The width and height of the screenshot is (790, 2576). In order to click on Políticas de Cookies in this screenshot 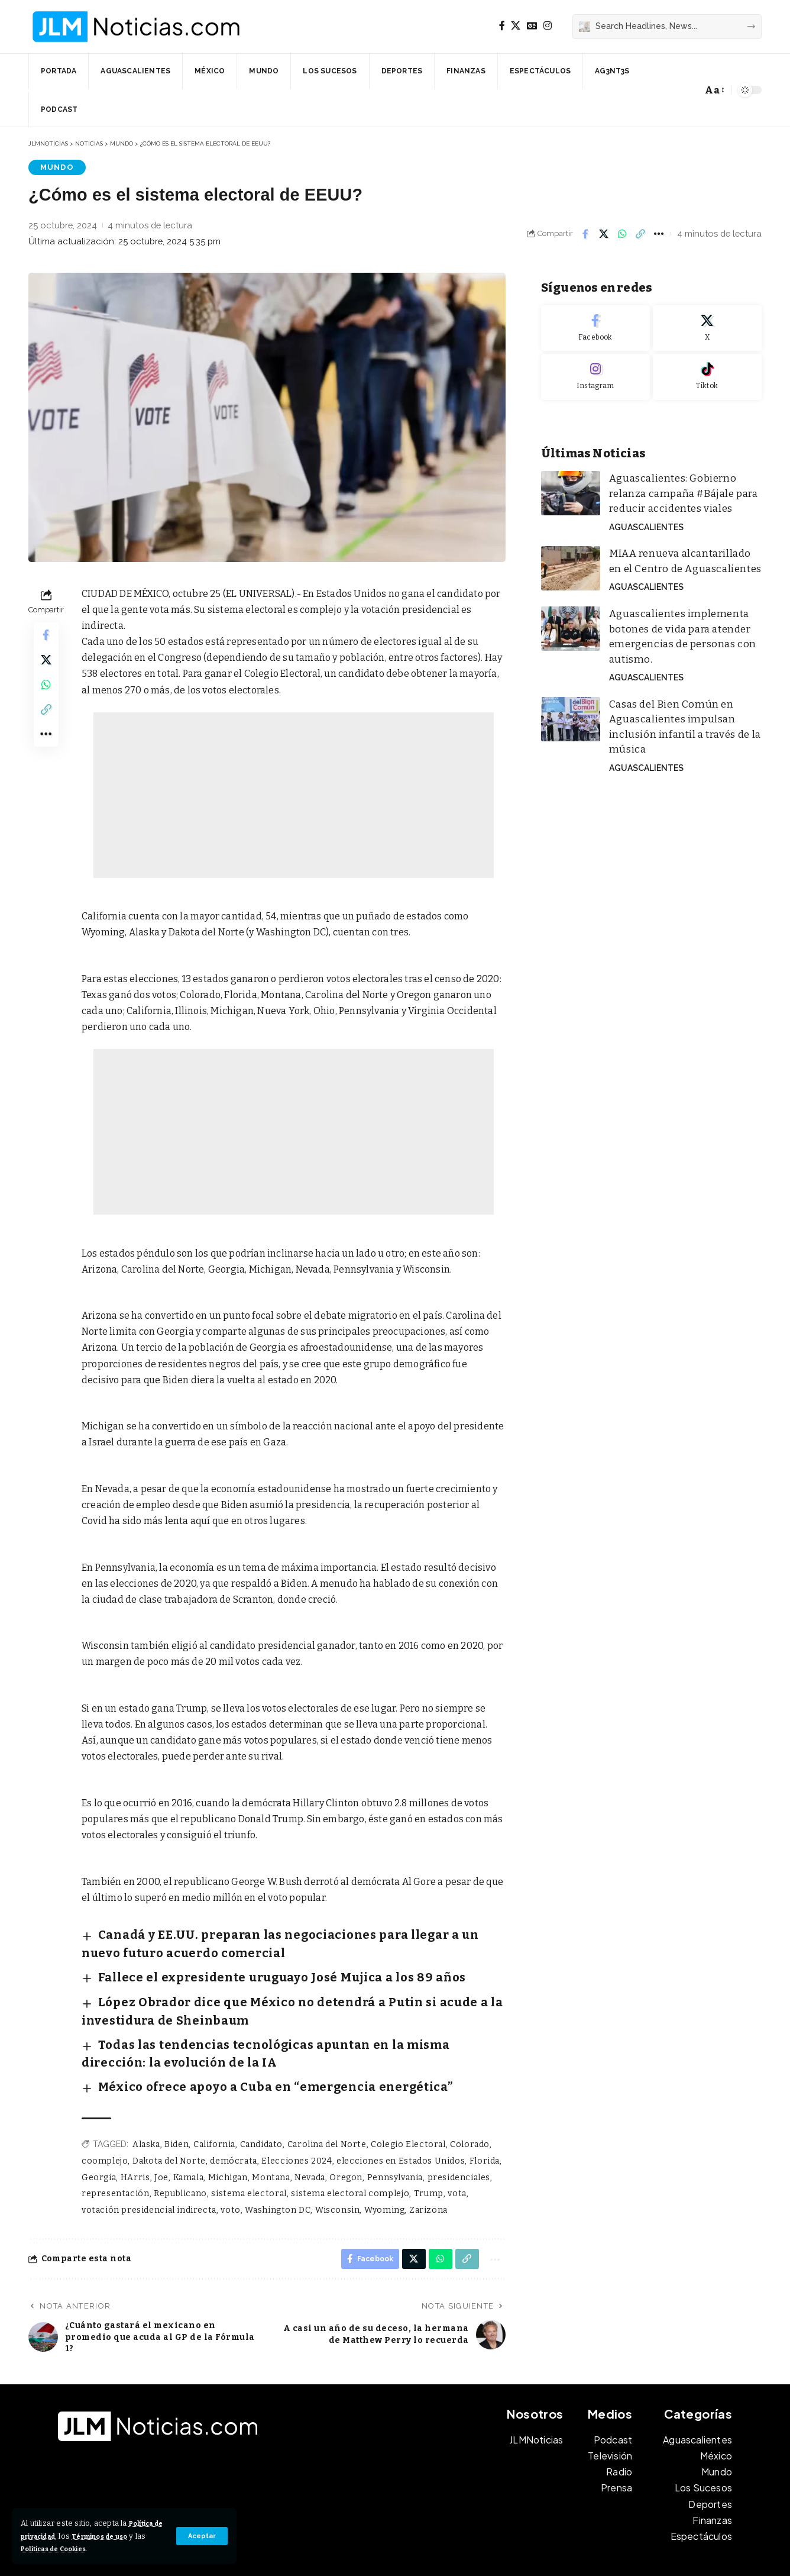, I will do `click(97, 2548)`.